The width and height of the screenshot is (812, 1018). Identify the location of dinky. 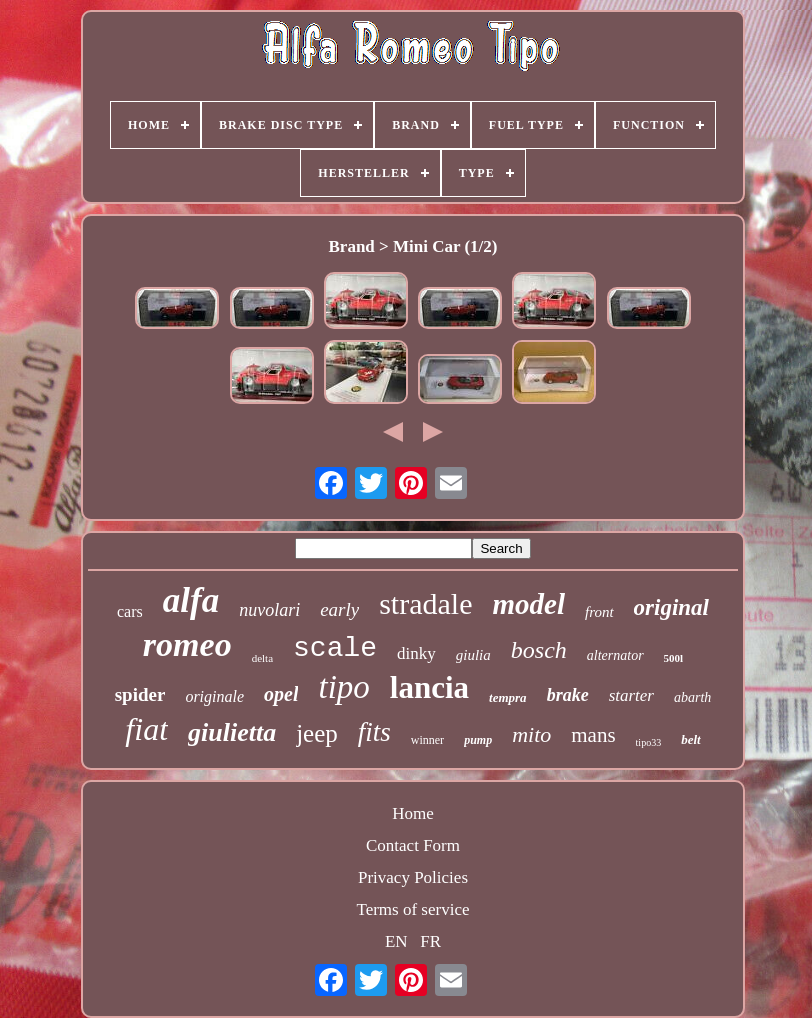
(416, 653).